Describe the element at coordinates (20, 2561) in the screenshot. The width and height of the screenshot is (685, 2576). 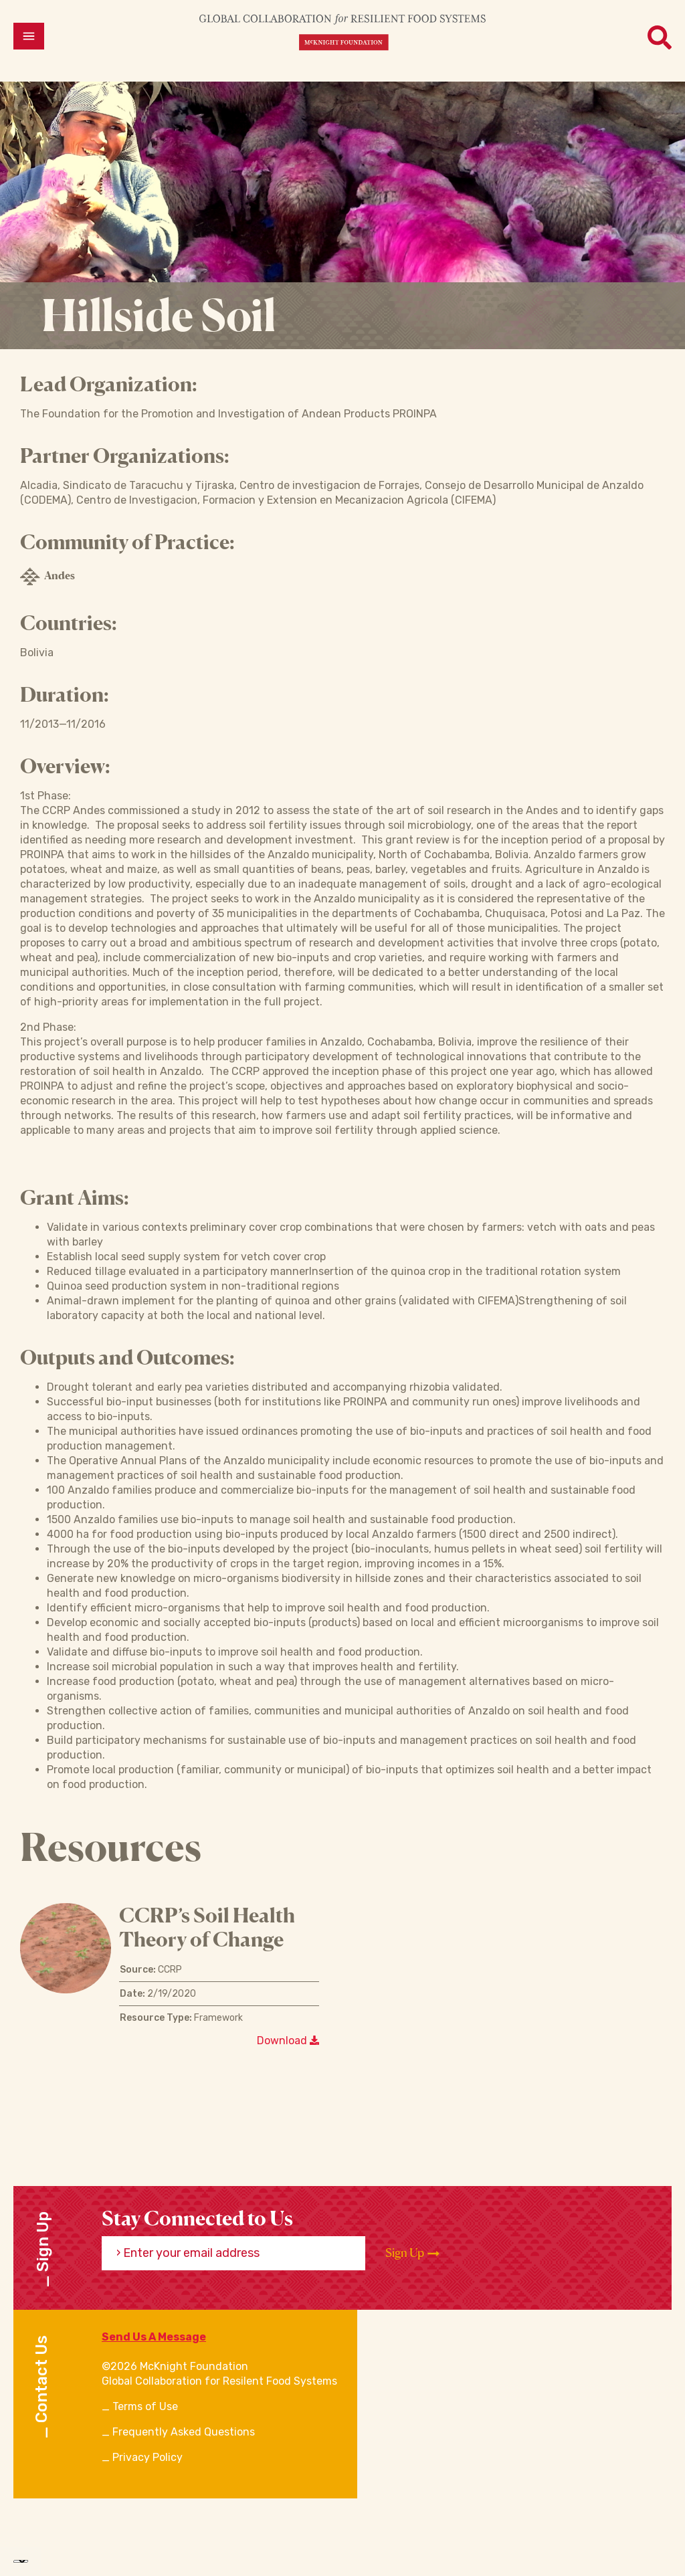
I see `[Language Translate Widget]` at that location.